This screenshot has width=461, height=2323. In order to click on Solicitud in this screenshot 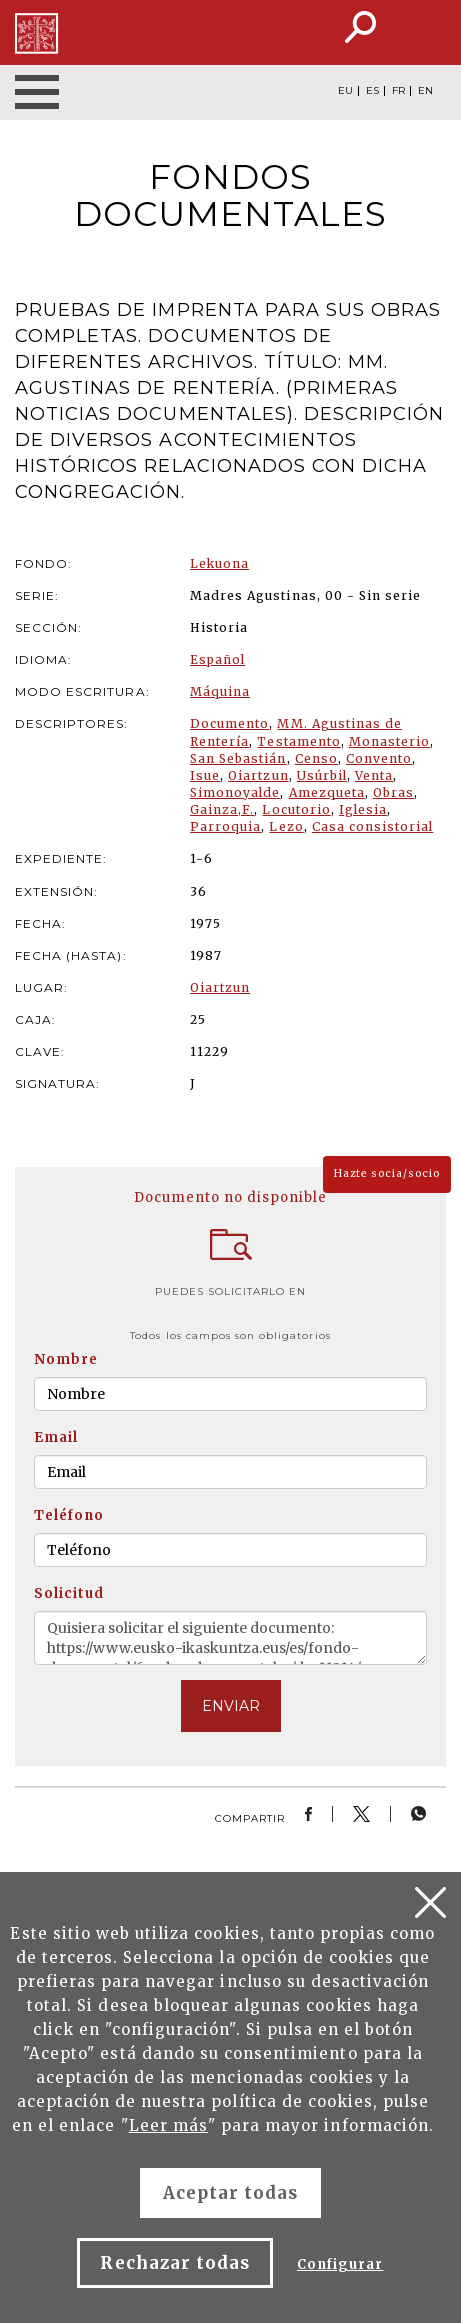, I will do `click(69, 1593)`.